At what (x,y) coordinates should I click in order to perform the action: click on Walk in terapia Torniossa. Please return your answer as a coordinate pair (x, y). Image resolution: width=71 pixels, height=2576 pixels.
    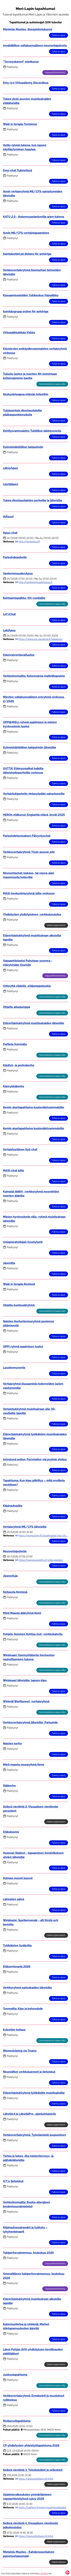
    Looking at the image, I should click on (20, 124).